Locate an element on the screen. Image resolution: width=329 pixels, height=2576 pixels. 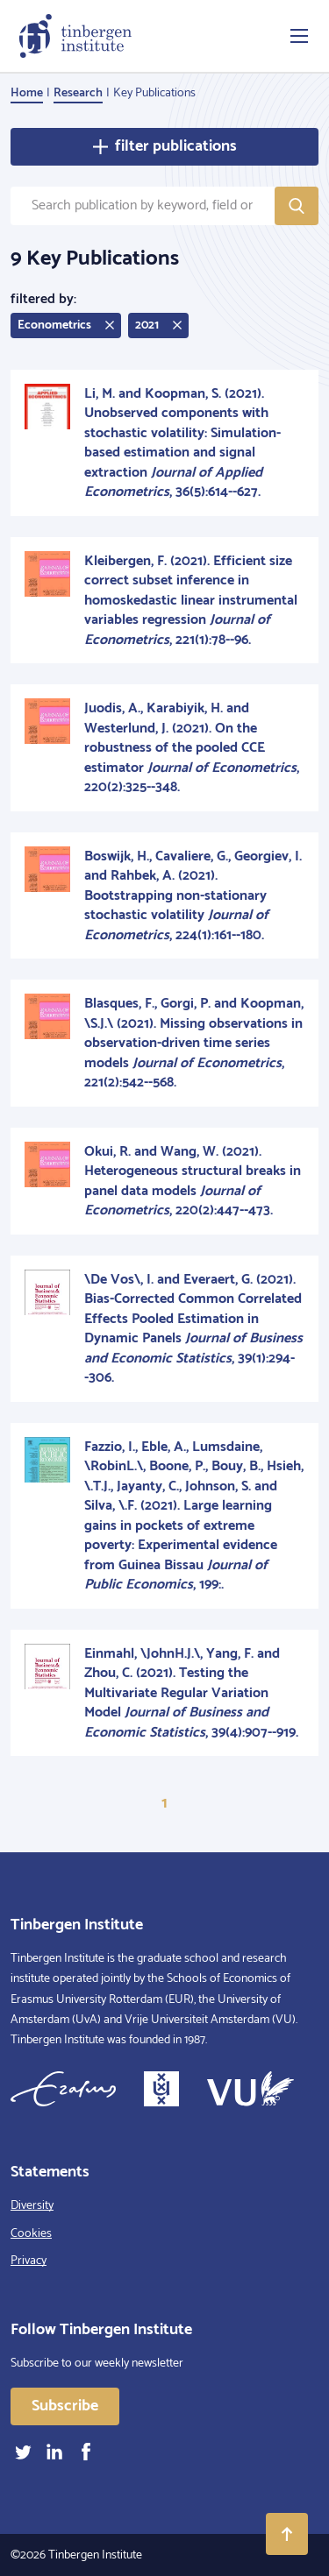
Privacy is located at coordinates (28, 2261).